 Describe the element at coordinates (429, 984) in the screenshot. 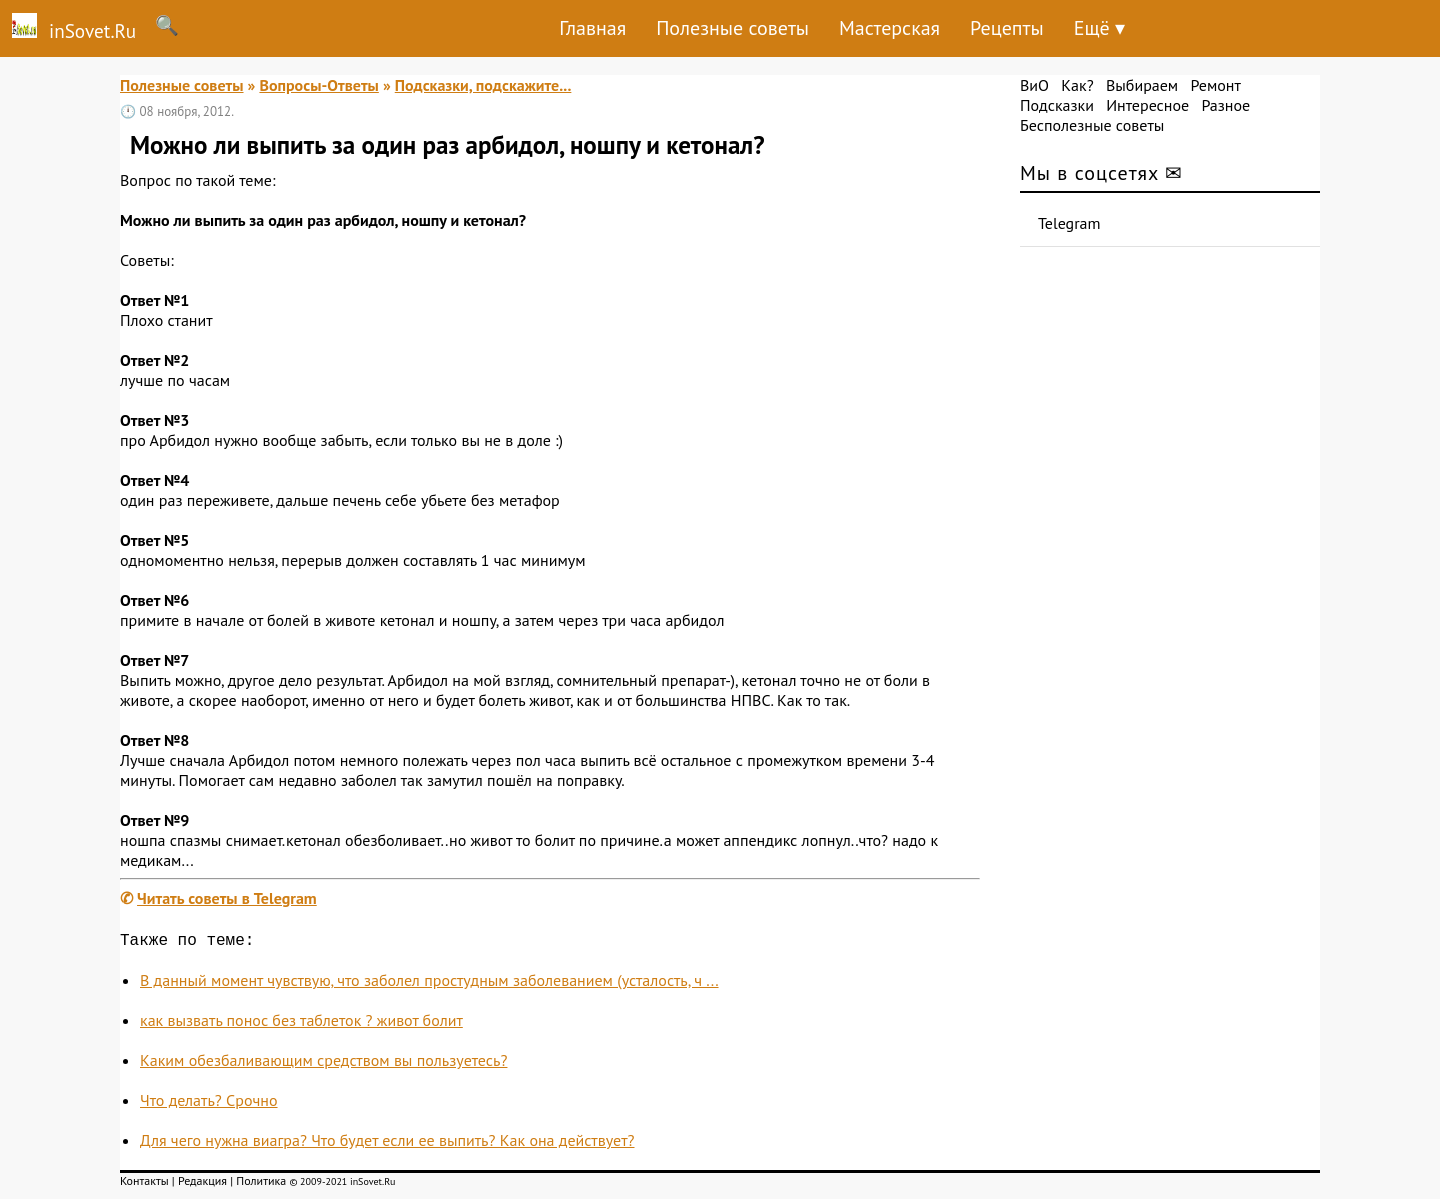

I see `В данный момент чувствую, что заболел простудным заболеванием (усталость, ч ...` at that location.